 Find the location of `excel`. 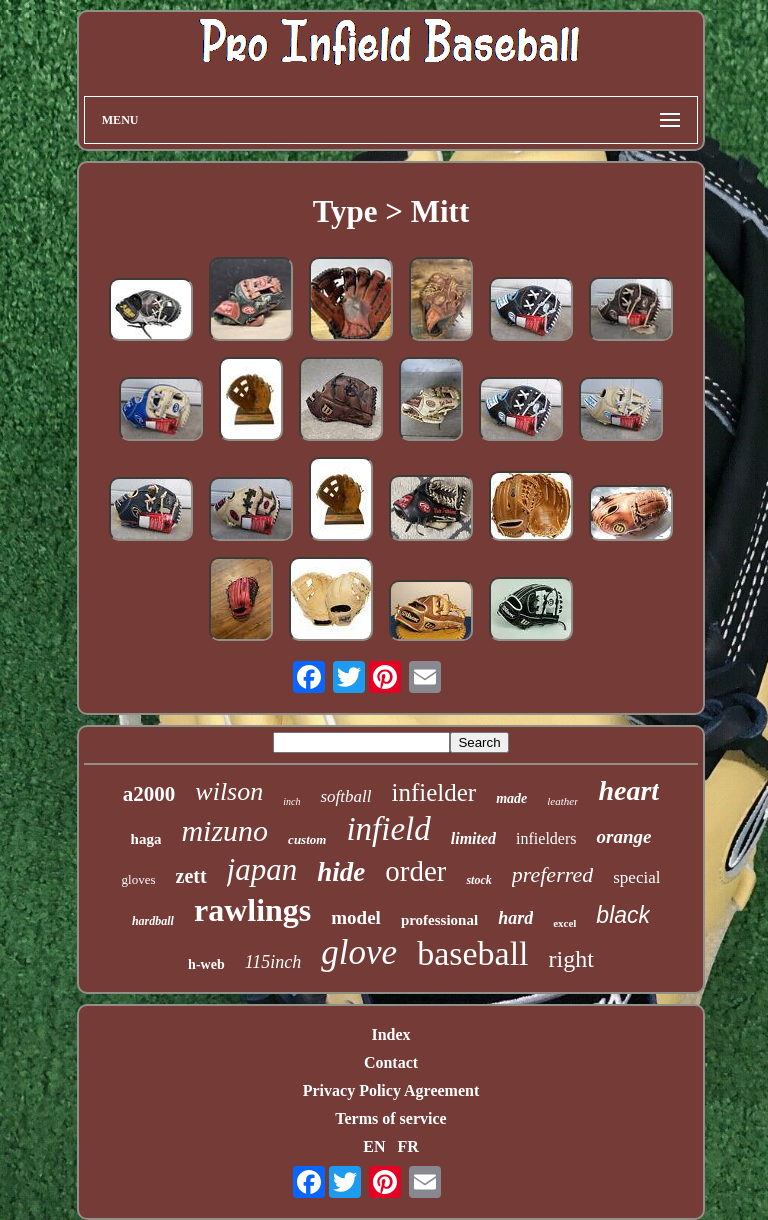

excel is located at coordinates (564, 923).